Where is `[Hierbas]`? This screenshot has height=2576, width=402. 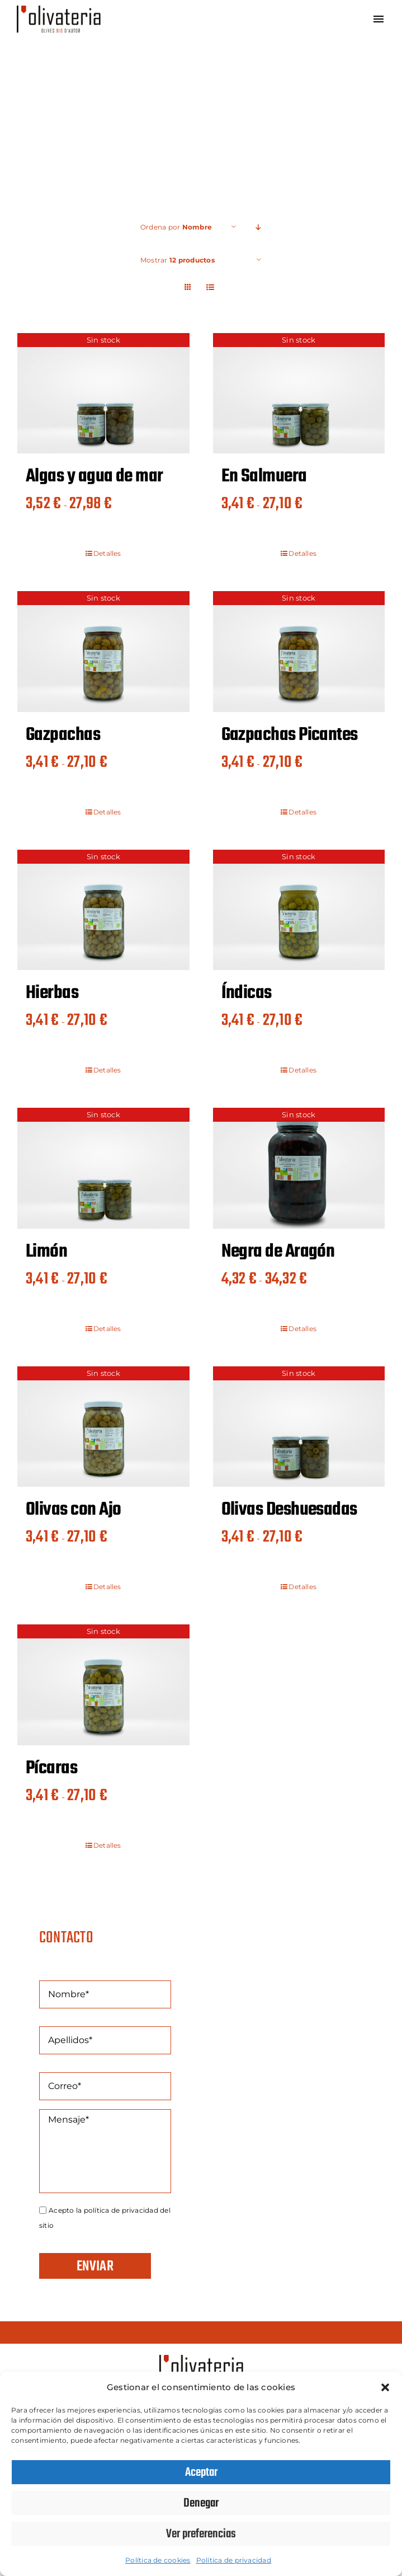 [Hierbas] is located at coordinates (103, 910).